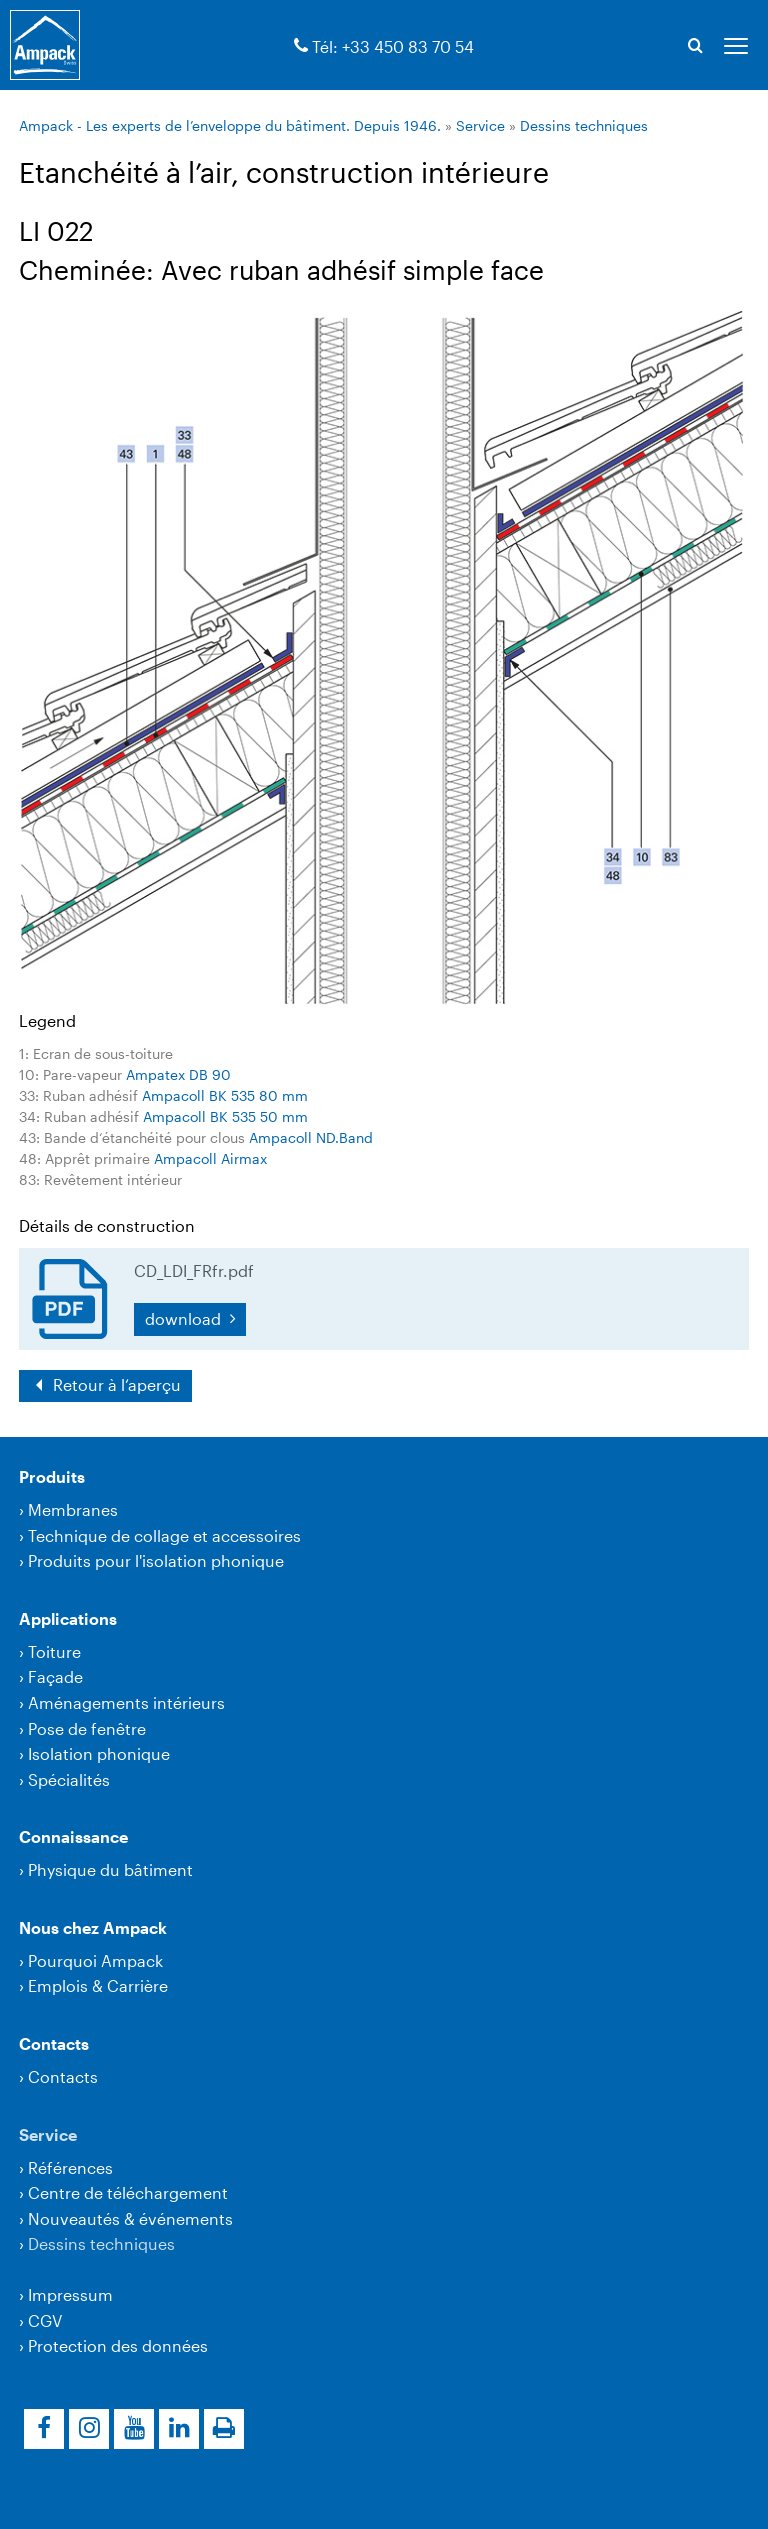  Describe the element at coordinates (73, 1836) in the screenshot. I see `Connaissance` at that location.